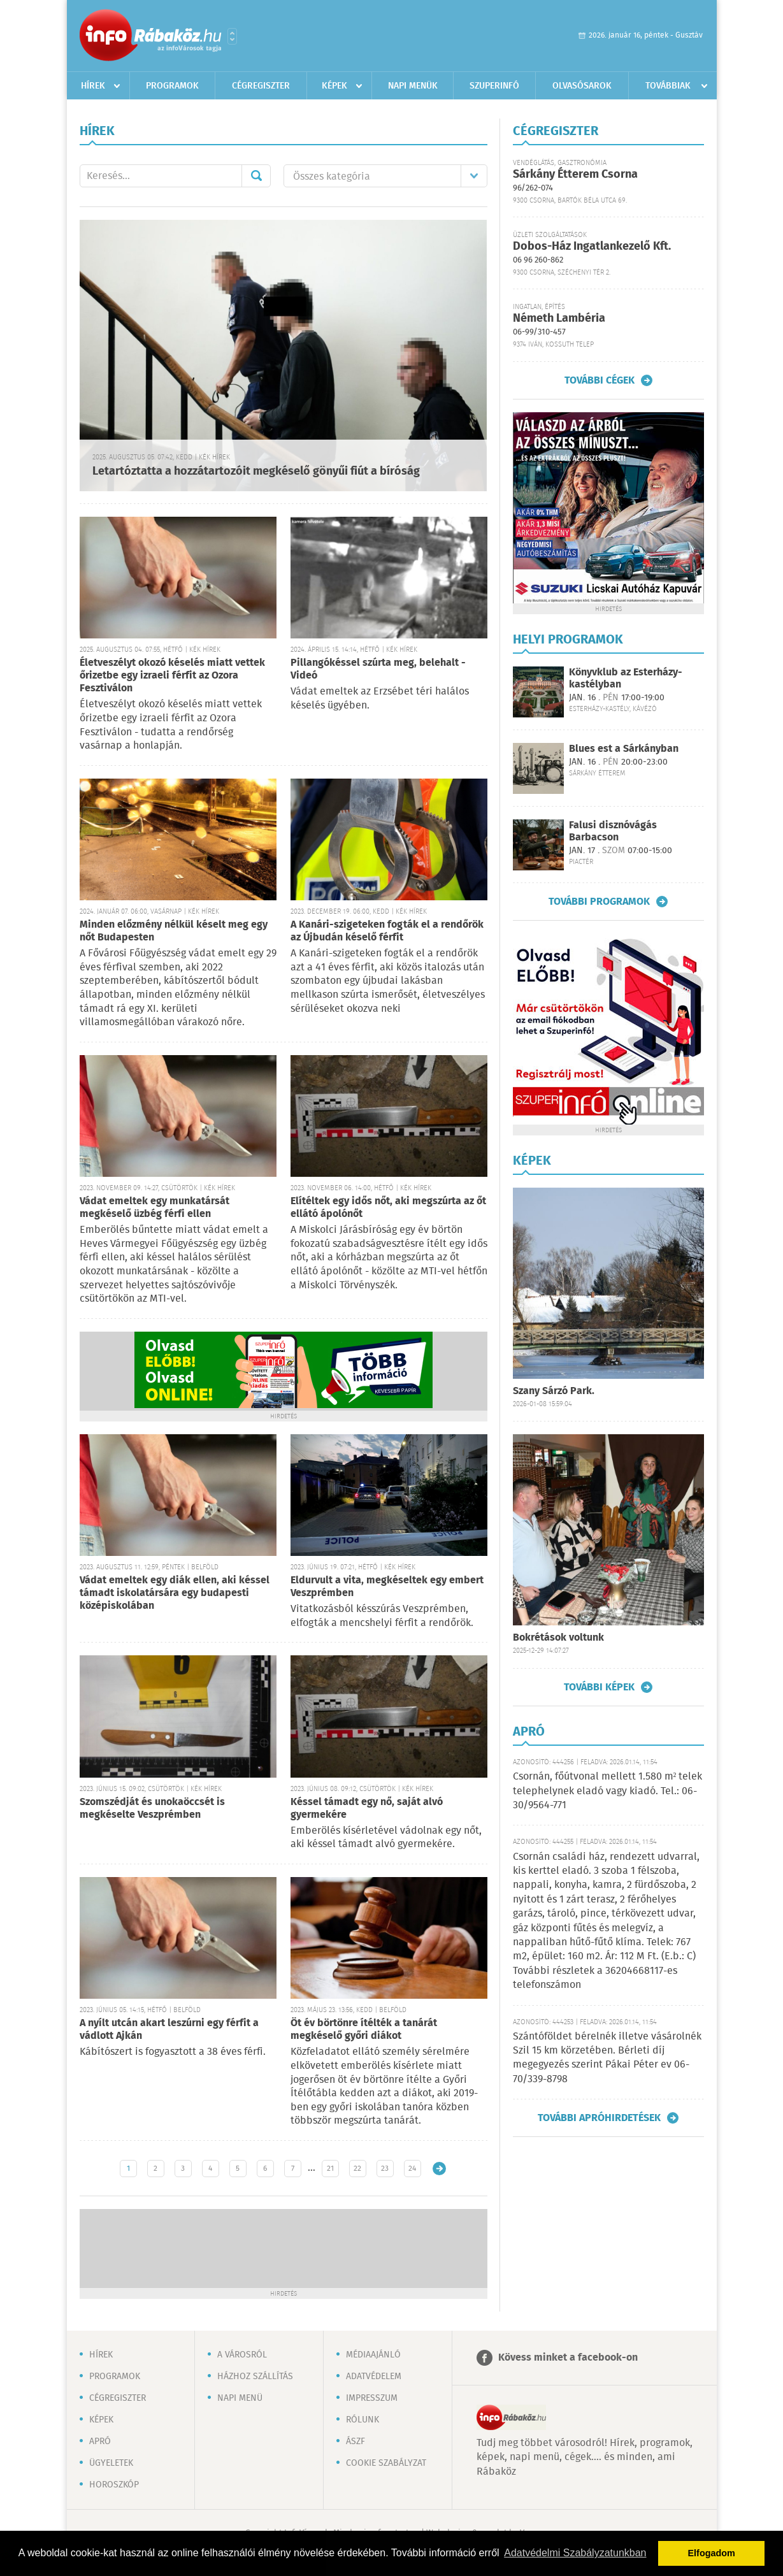  I want to click on Horoszkóp, so click(114, 2485).